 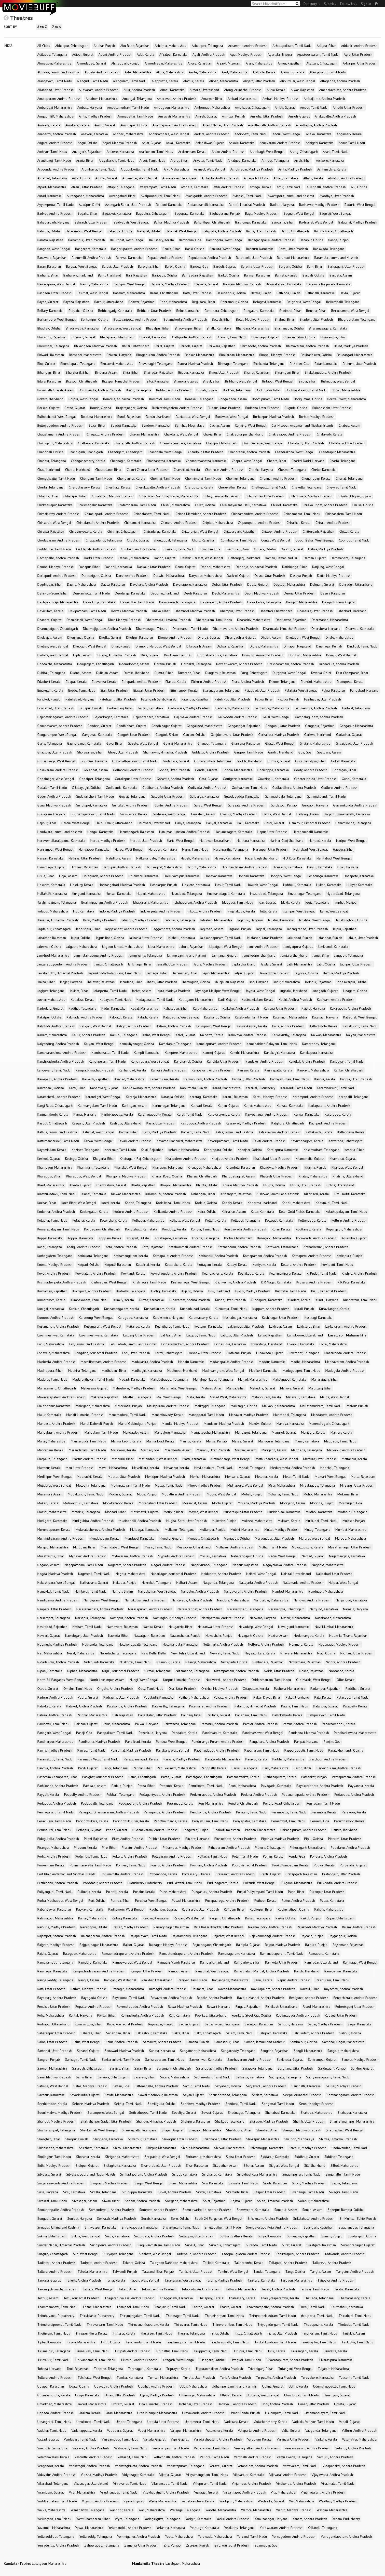 I want to click on Gangaoli, Uttar Pradesh, so click(x=282, y=726).